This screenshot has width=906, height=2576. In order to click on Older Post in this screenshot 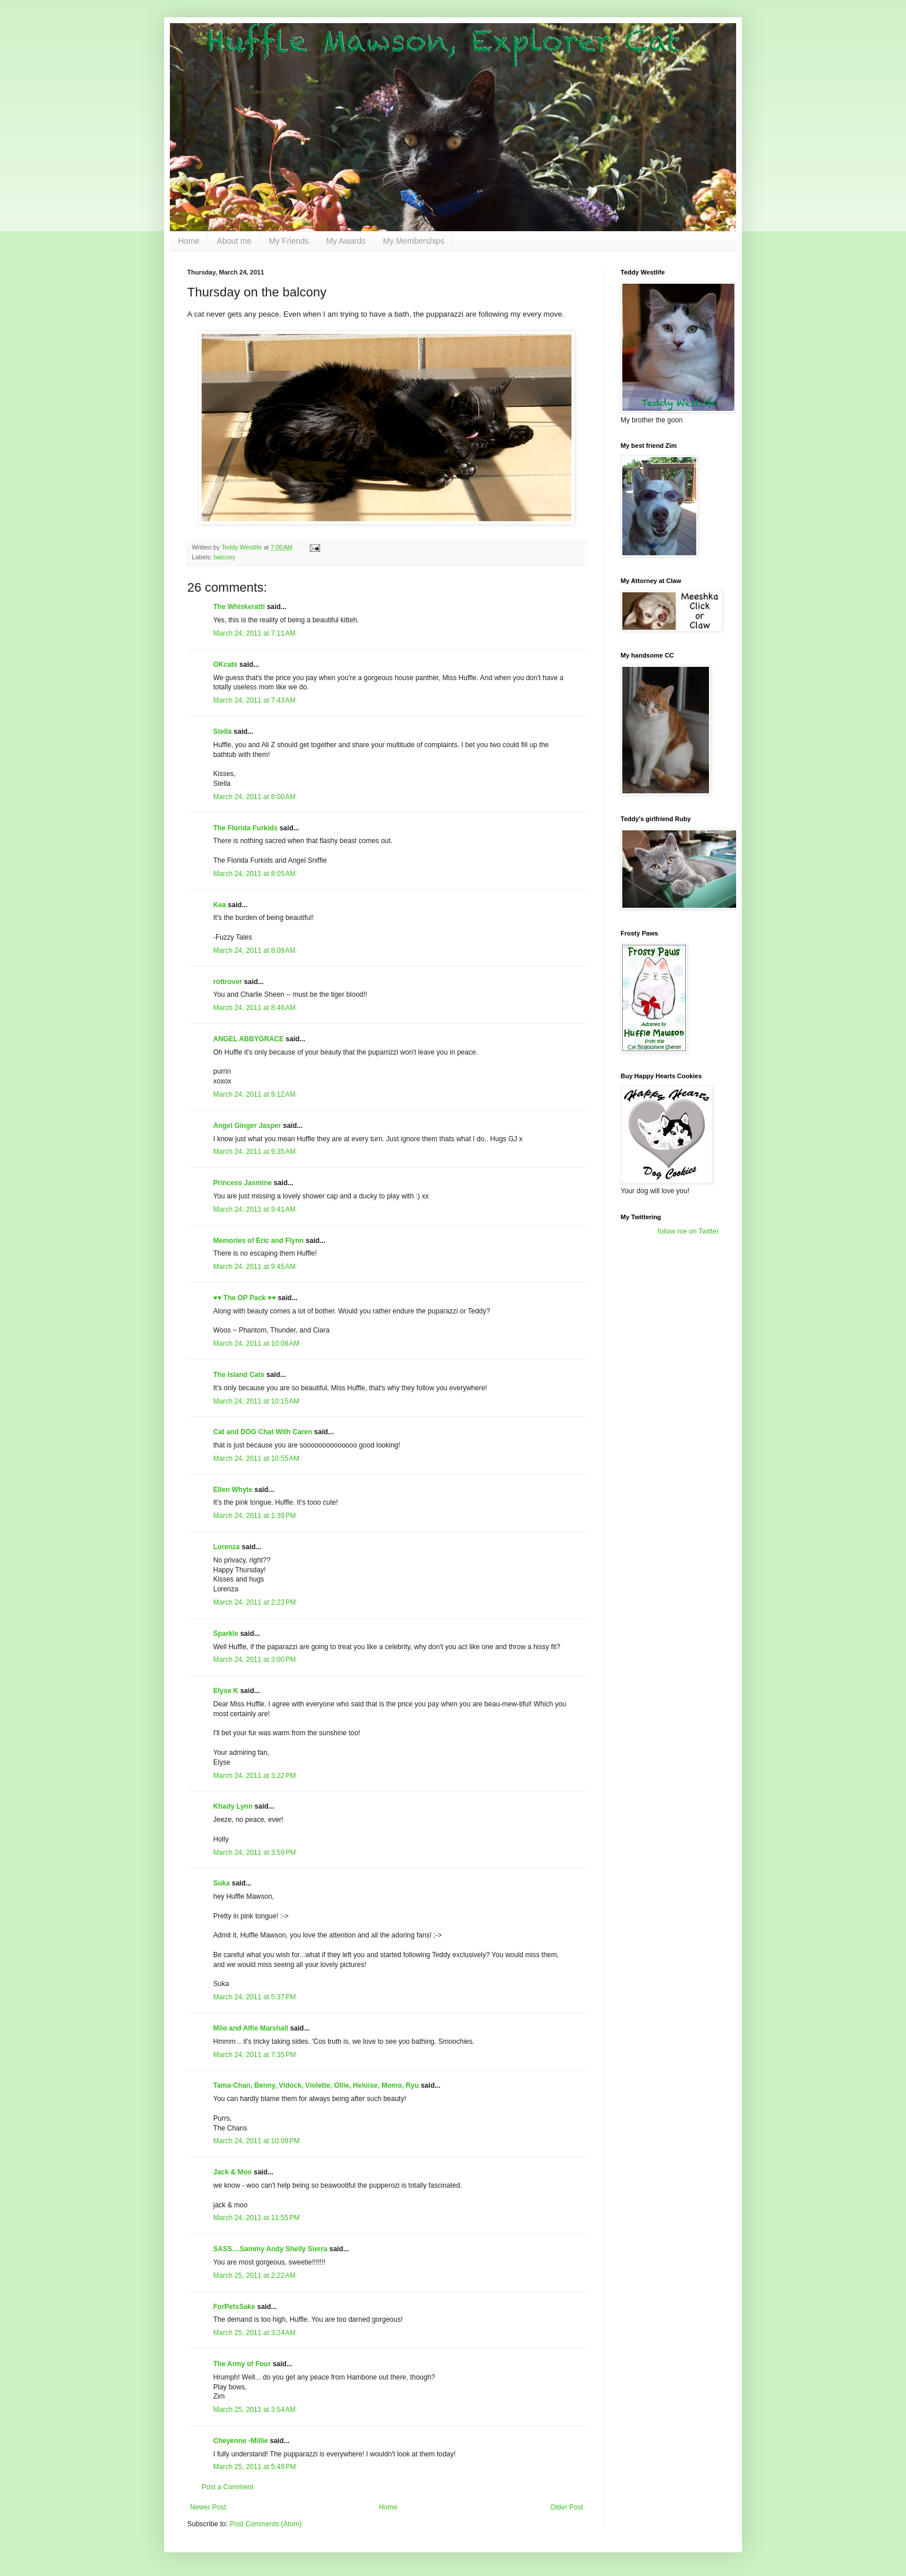, I will do `click(566, 2507)`.